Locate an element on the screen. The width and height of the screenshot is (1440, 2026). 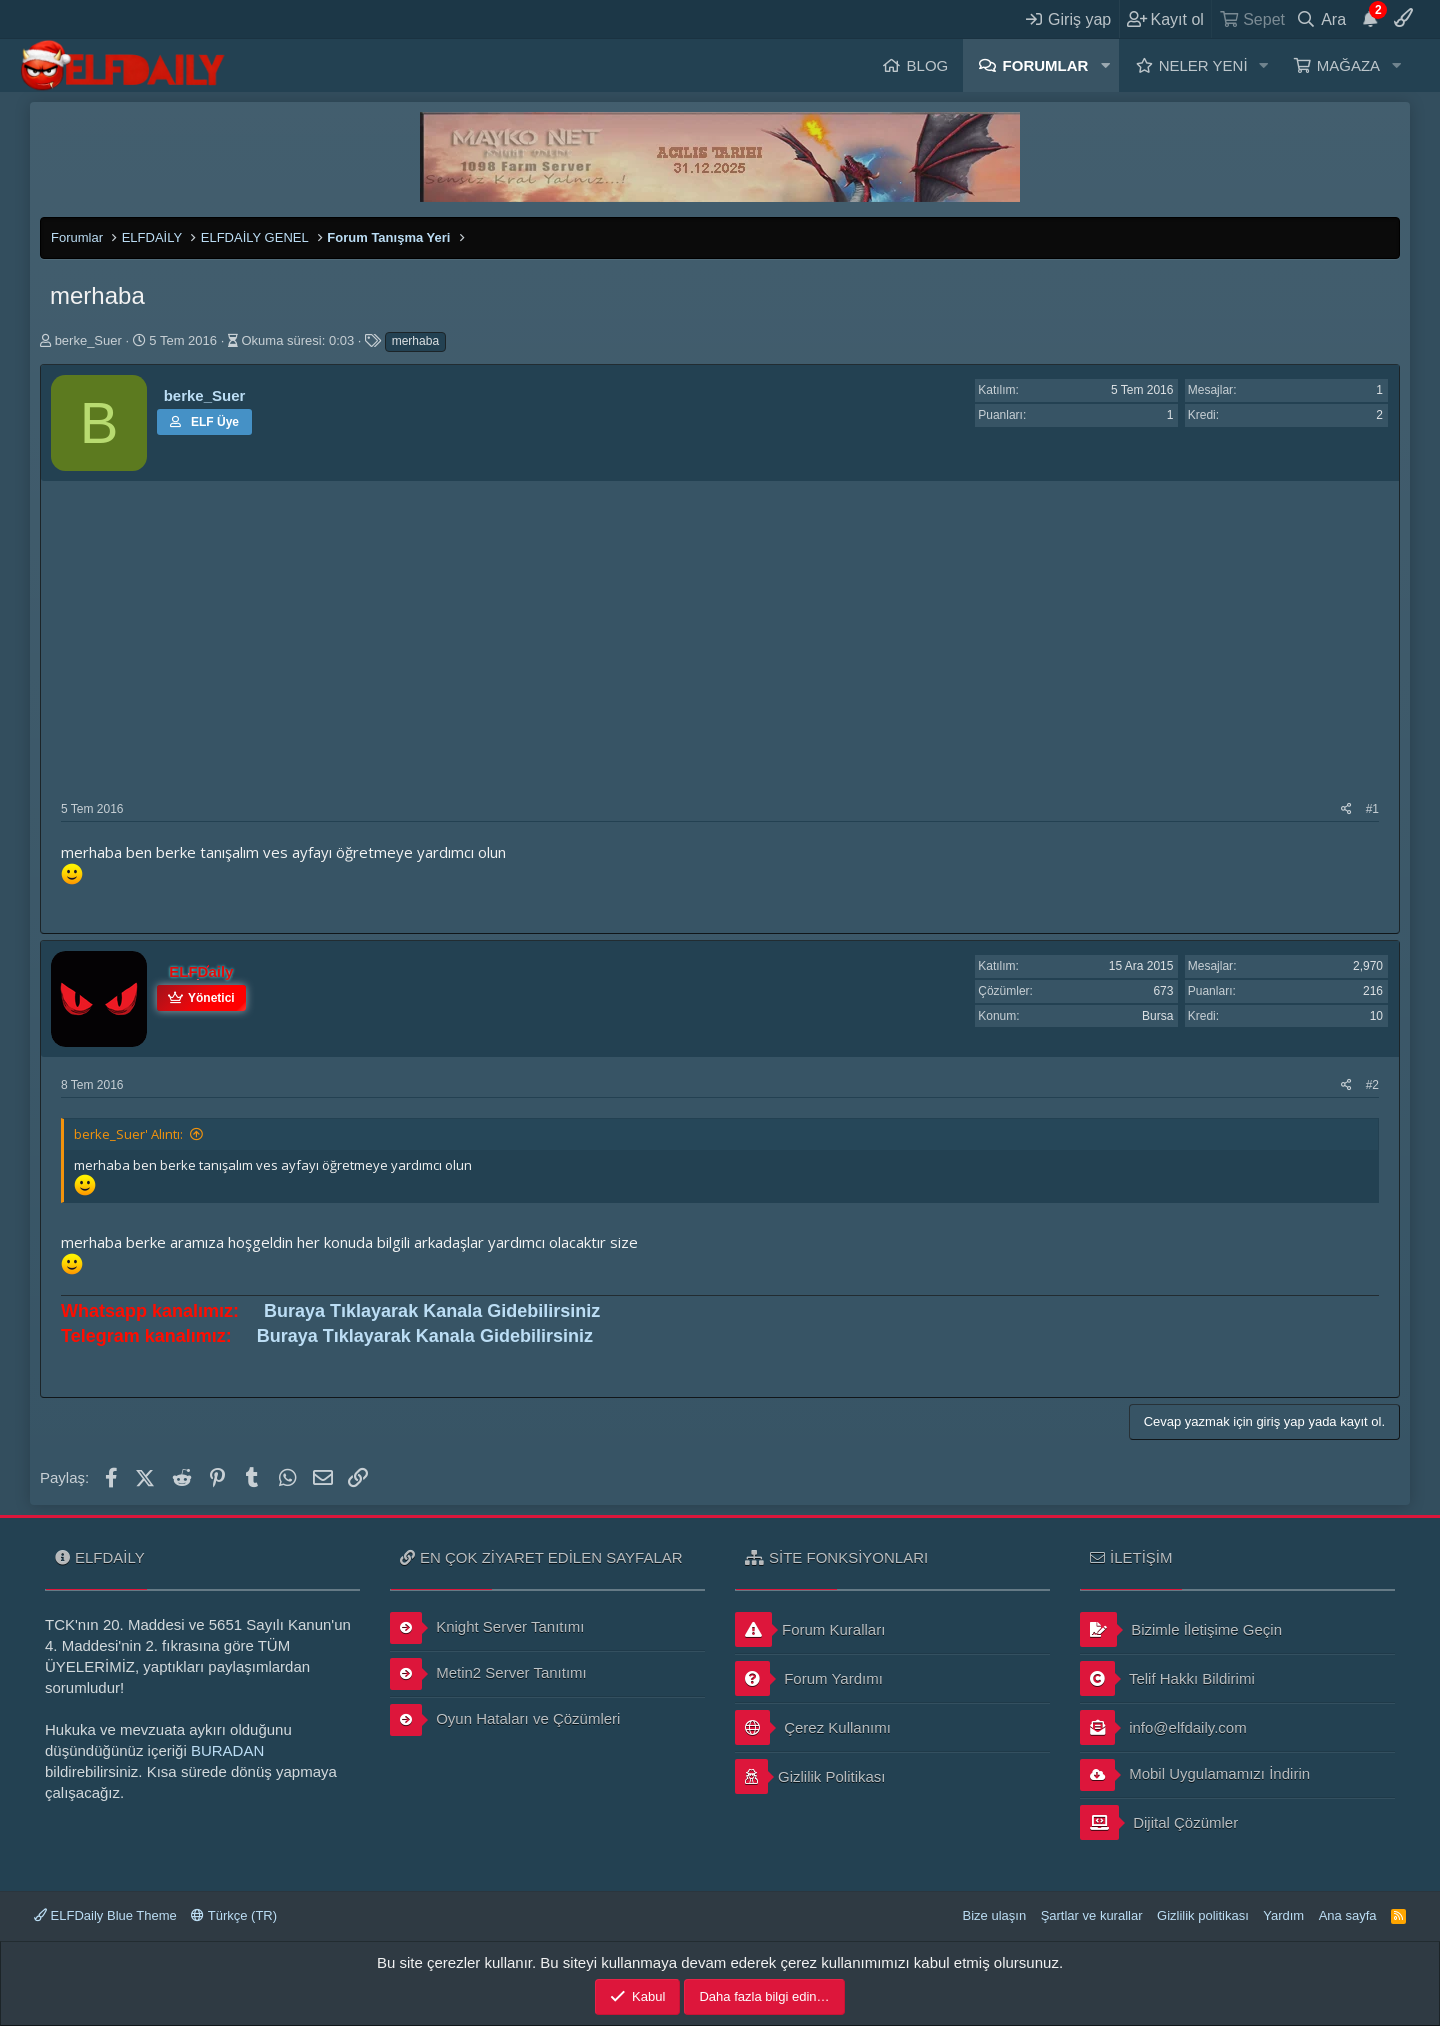
Şartlar ve kurallar is located at coordinates (1092, 1915).